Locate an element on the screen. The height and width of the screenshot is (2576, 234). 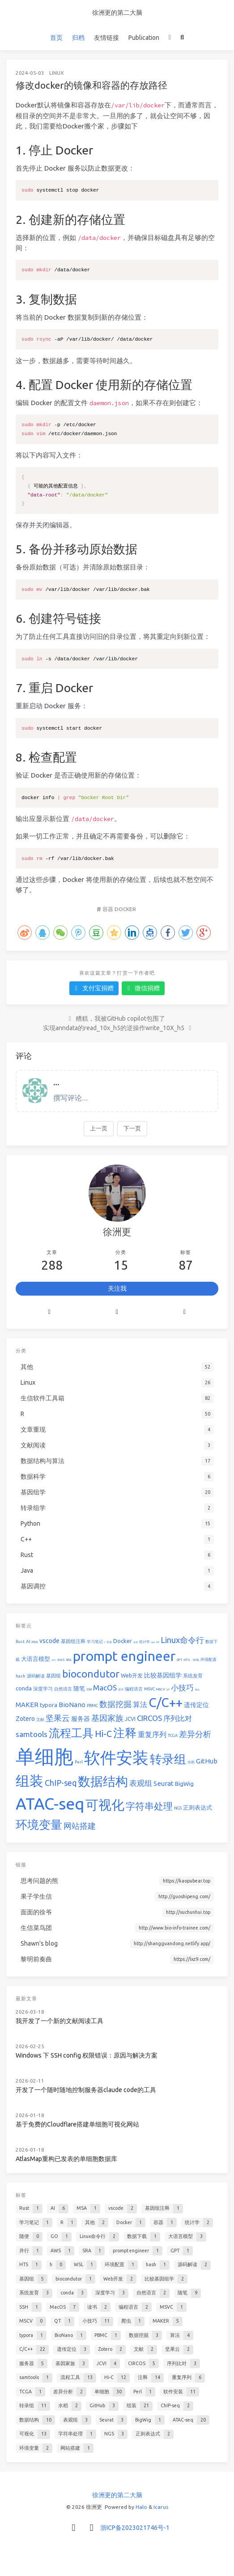
友情链接 is located at coordinates (106, 37).